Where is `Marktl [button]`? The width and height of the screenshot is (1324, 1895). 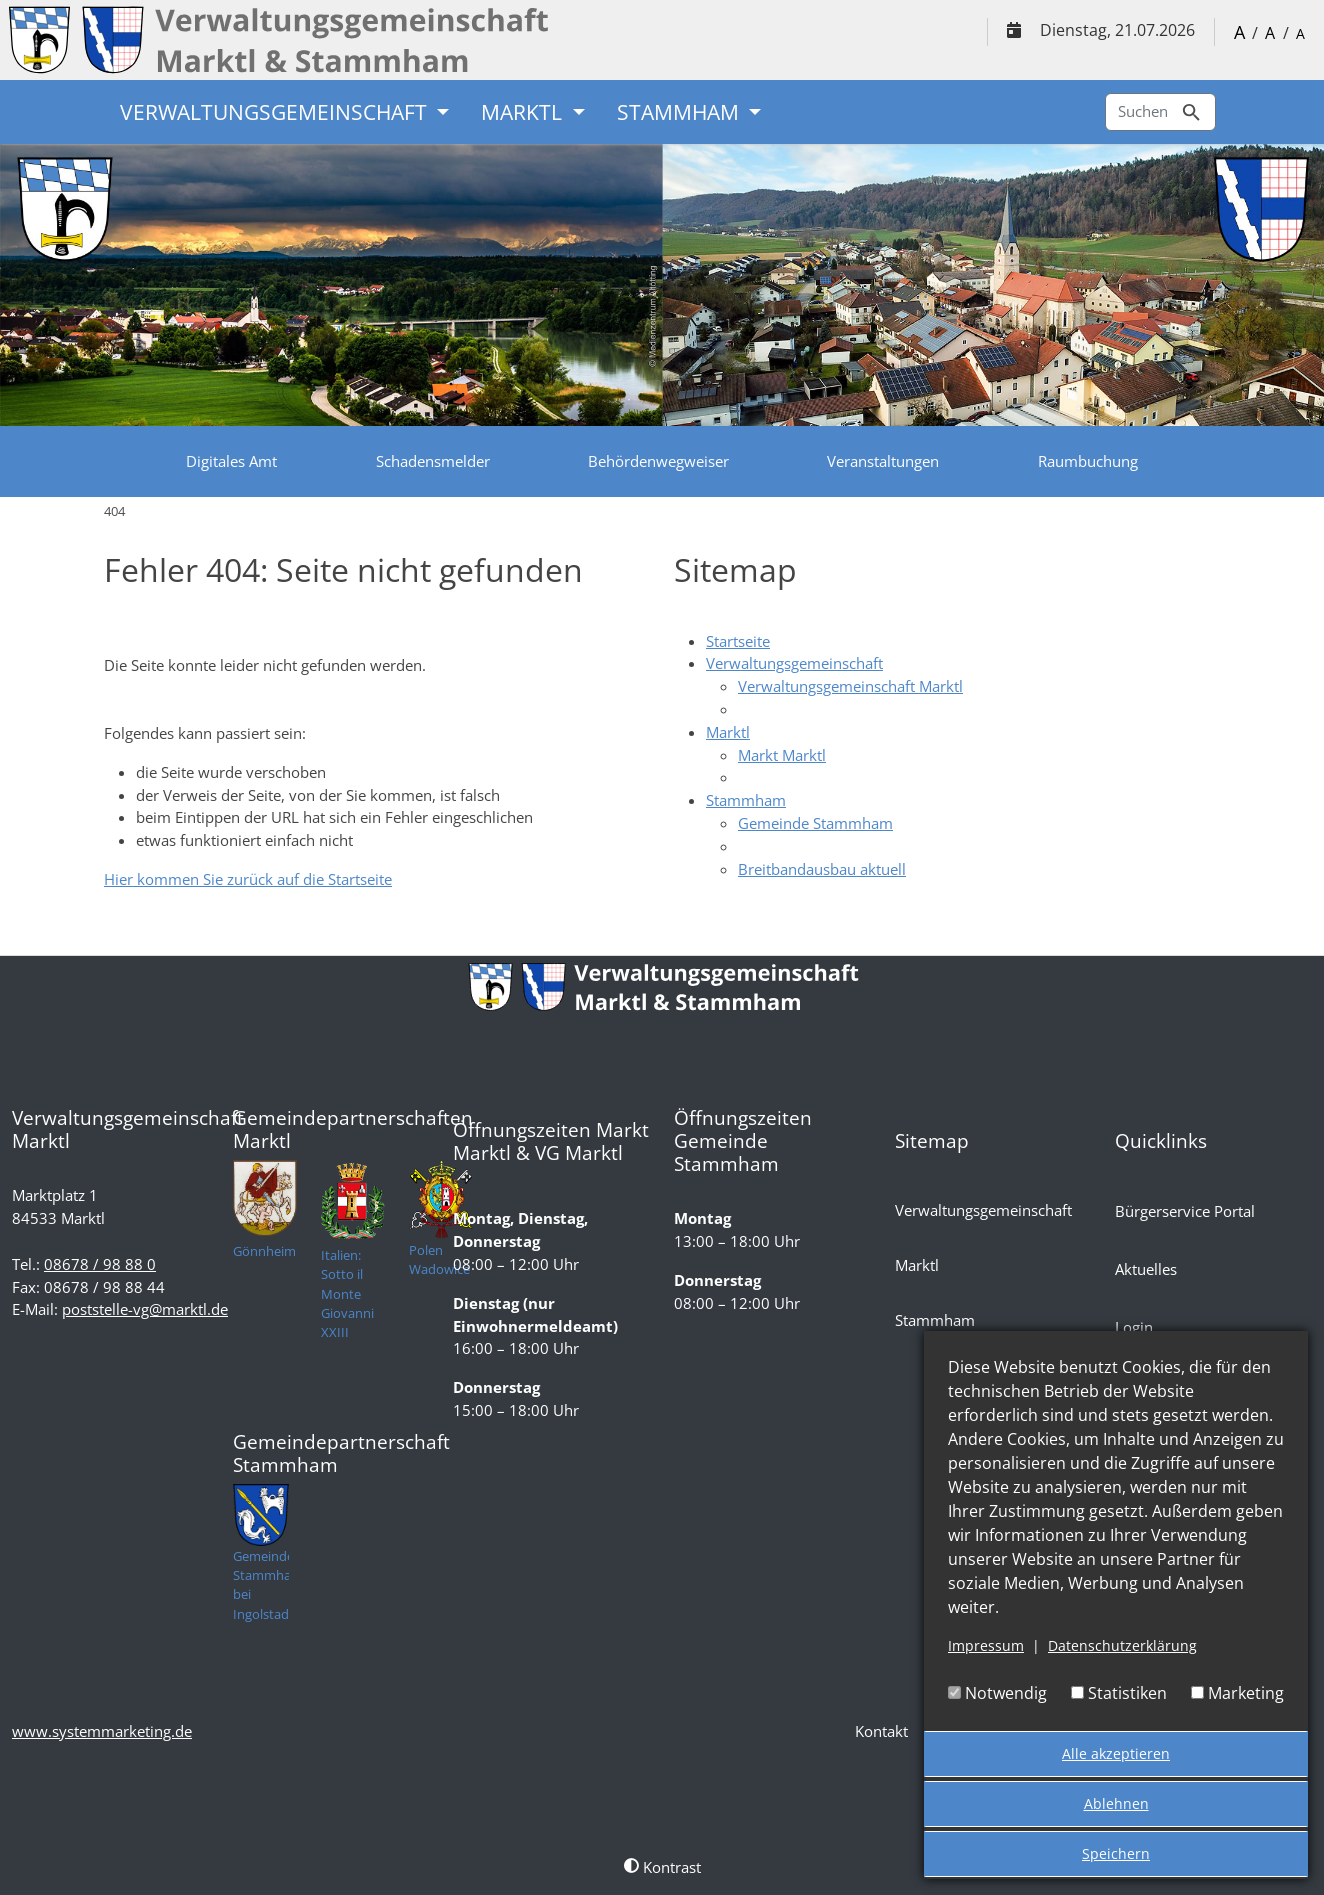
Marktl [button] is located at coordinates (524, 112).